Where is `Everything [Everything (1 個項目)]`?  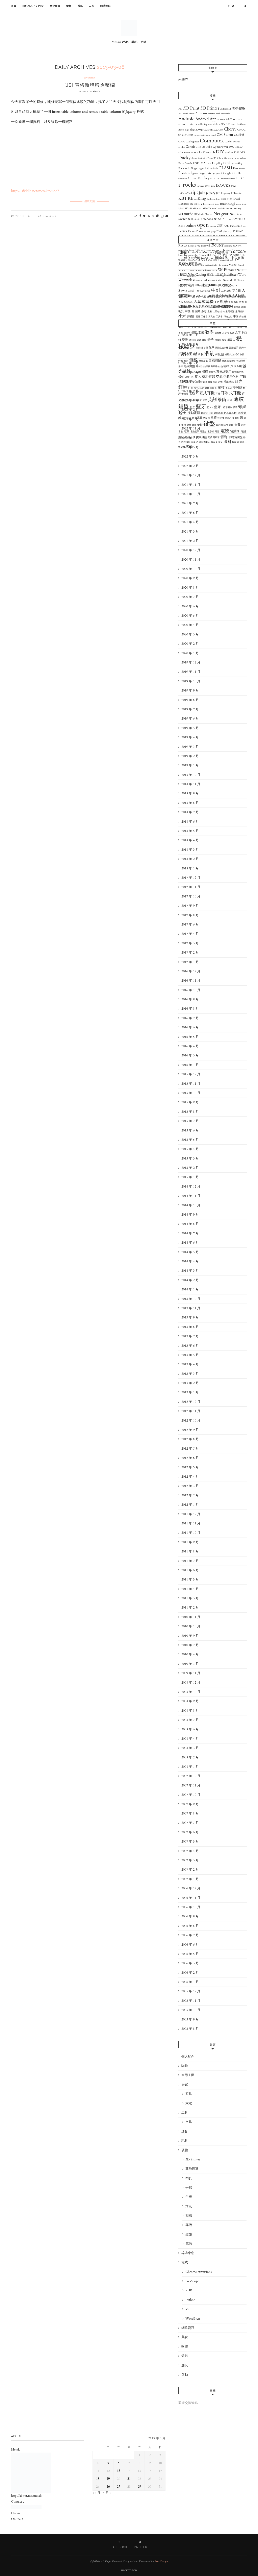 Everything [Everything (1 個項目)] is located at coordinates (217, 163).